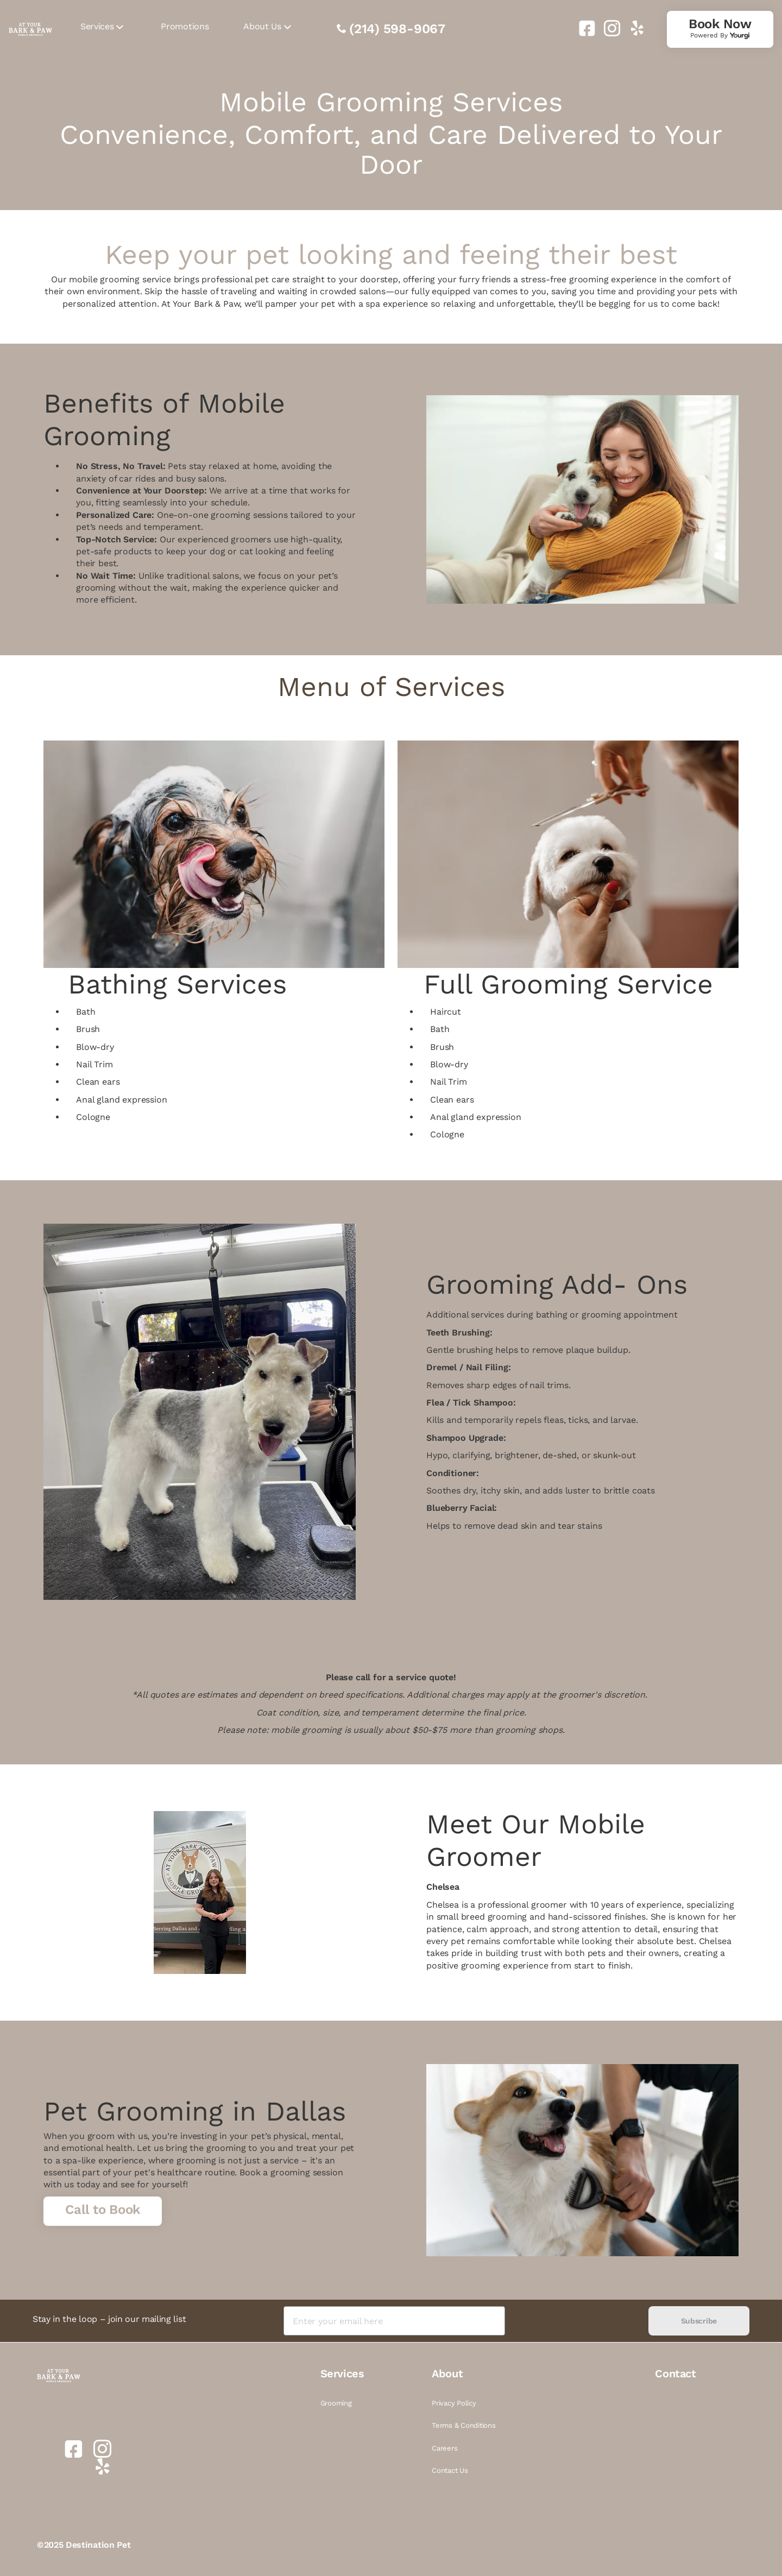  I want to click on Grooming [link], so click(336, 2403).